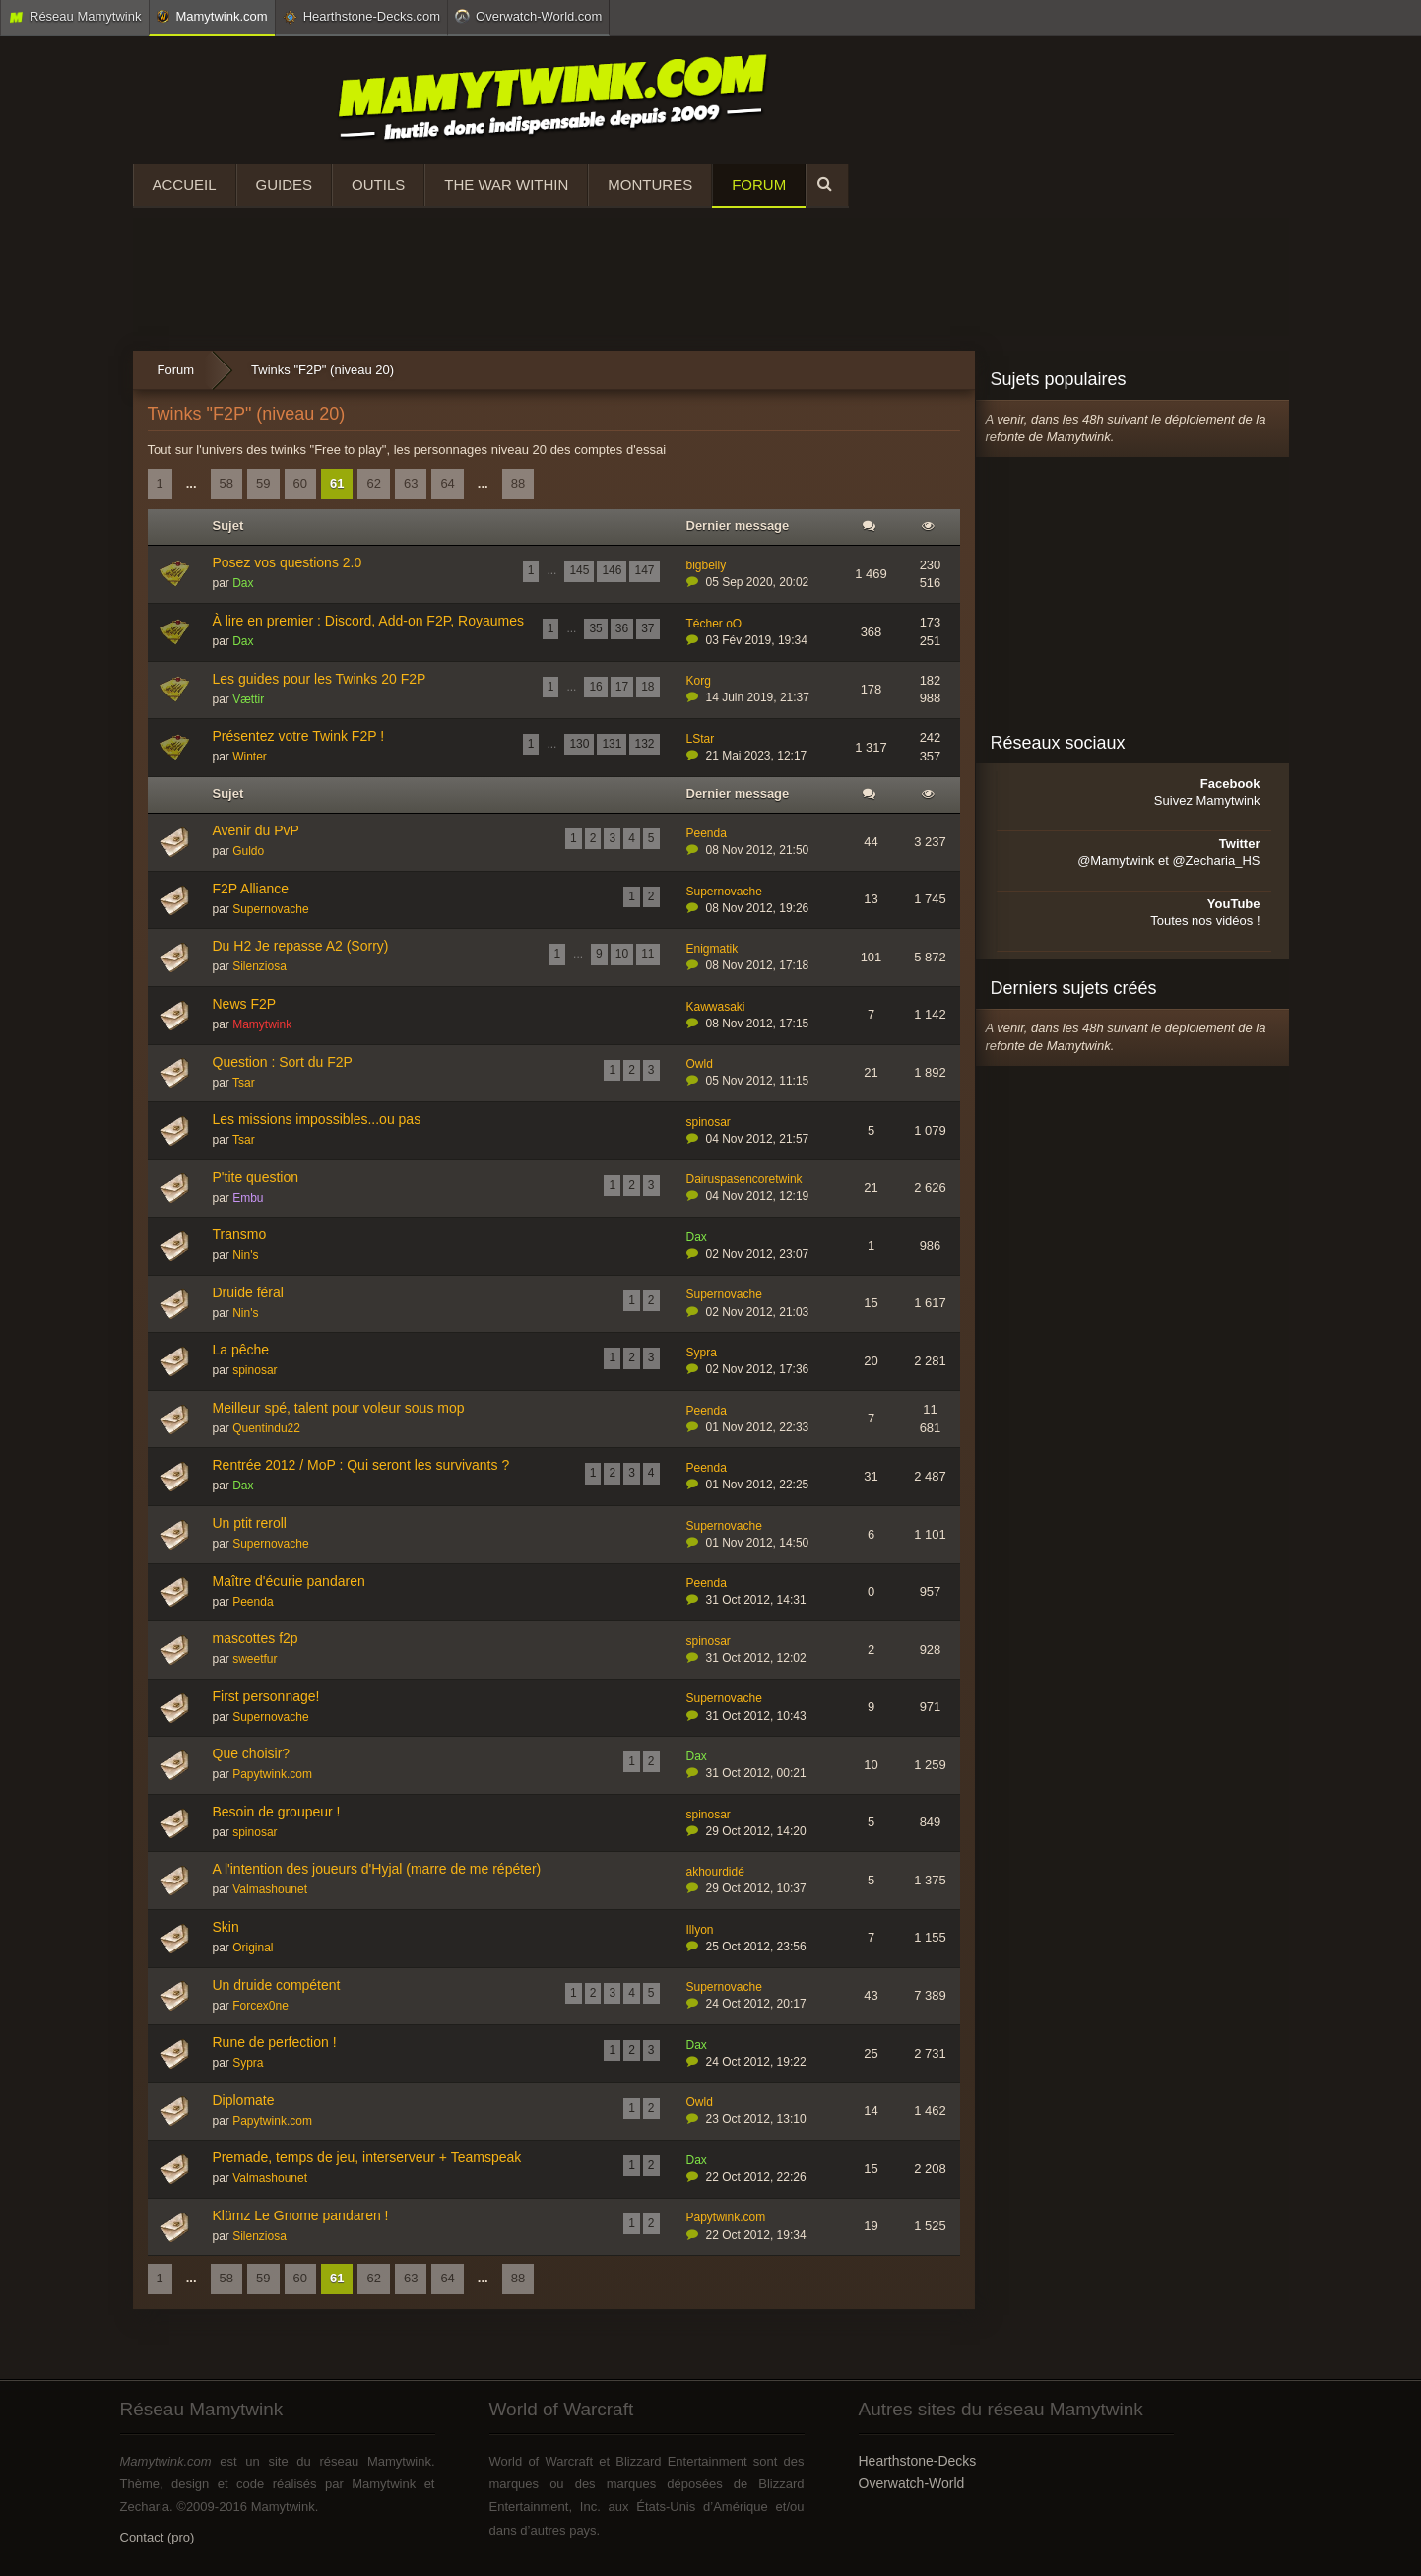 The width and height of the screenshot is (1421, 2576). I want to click on Présentez votre Twink F2P !, so click(299, 736).